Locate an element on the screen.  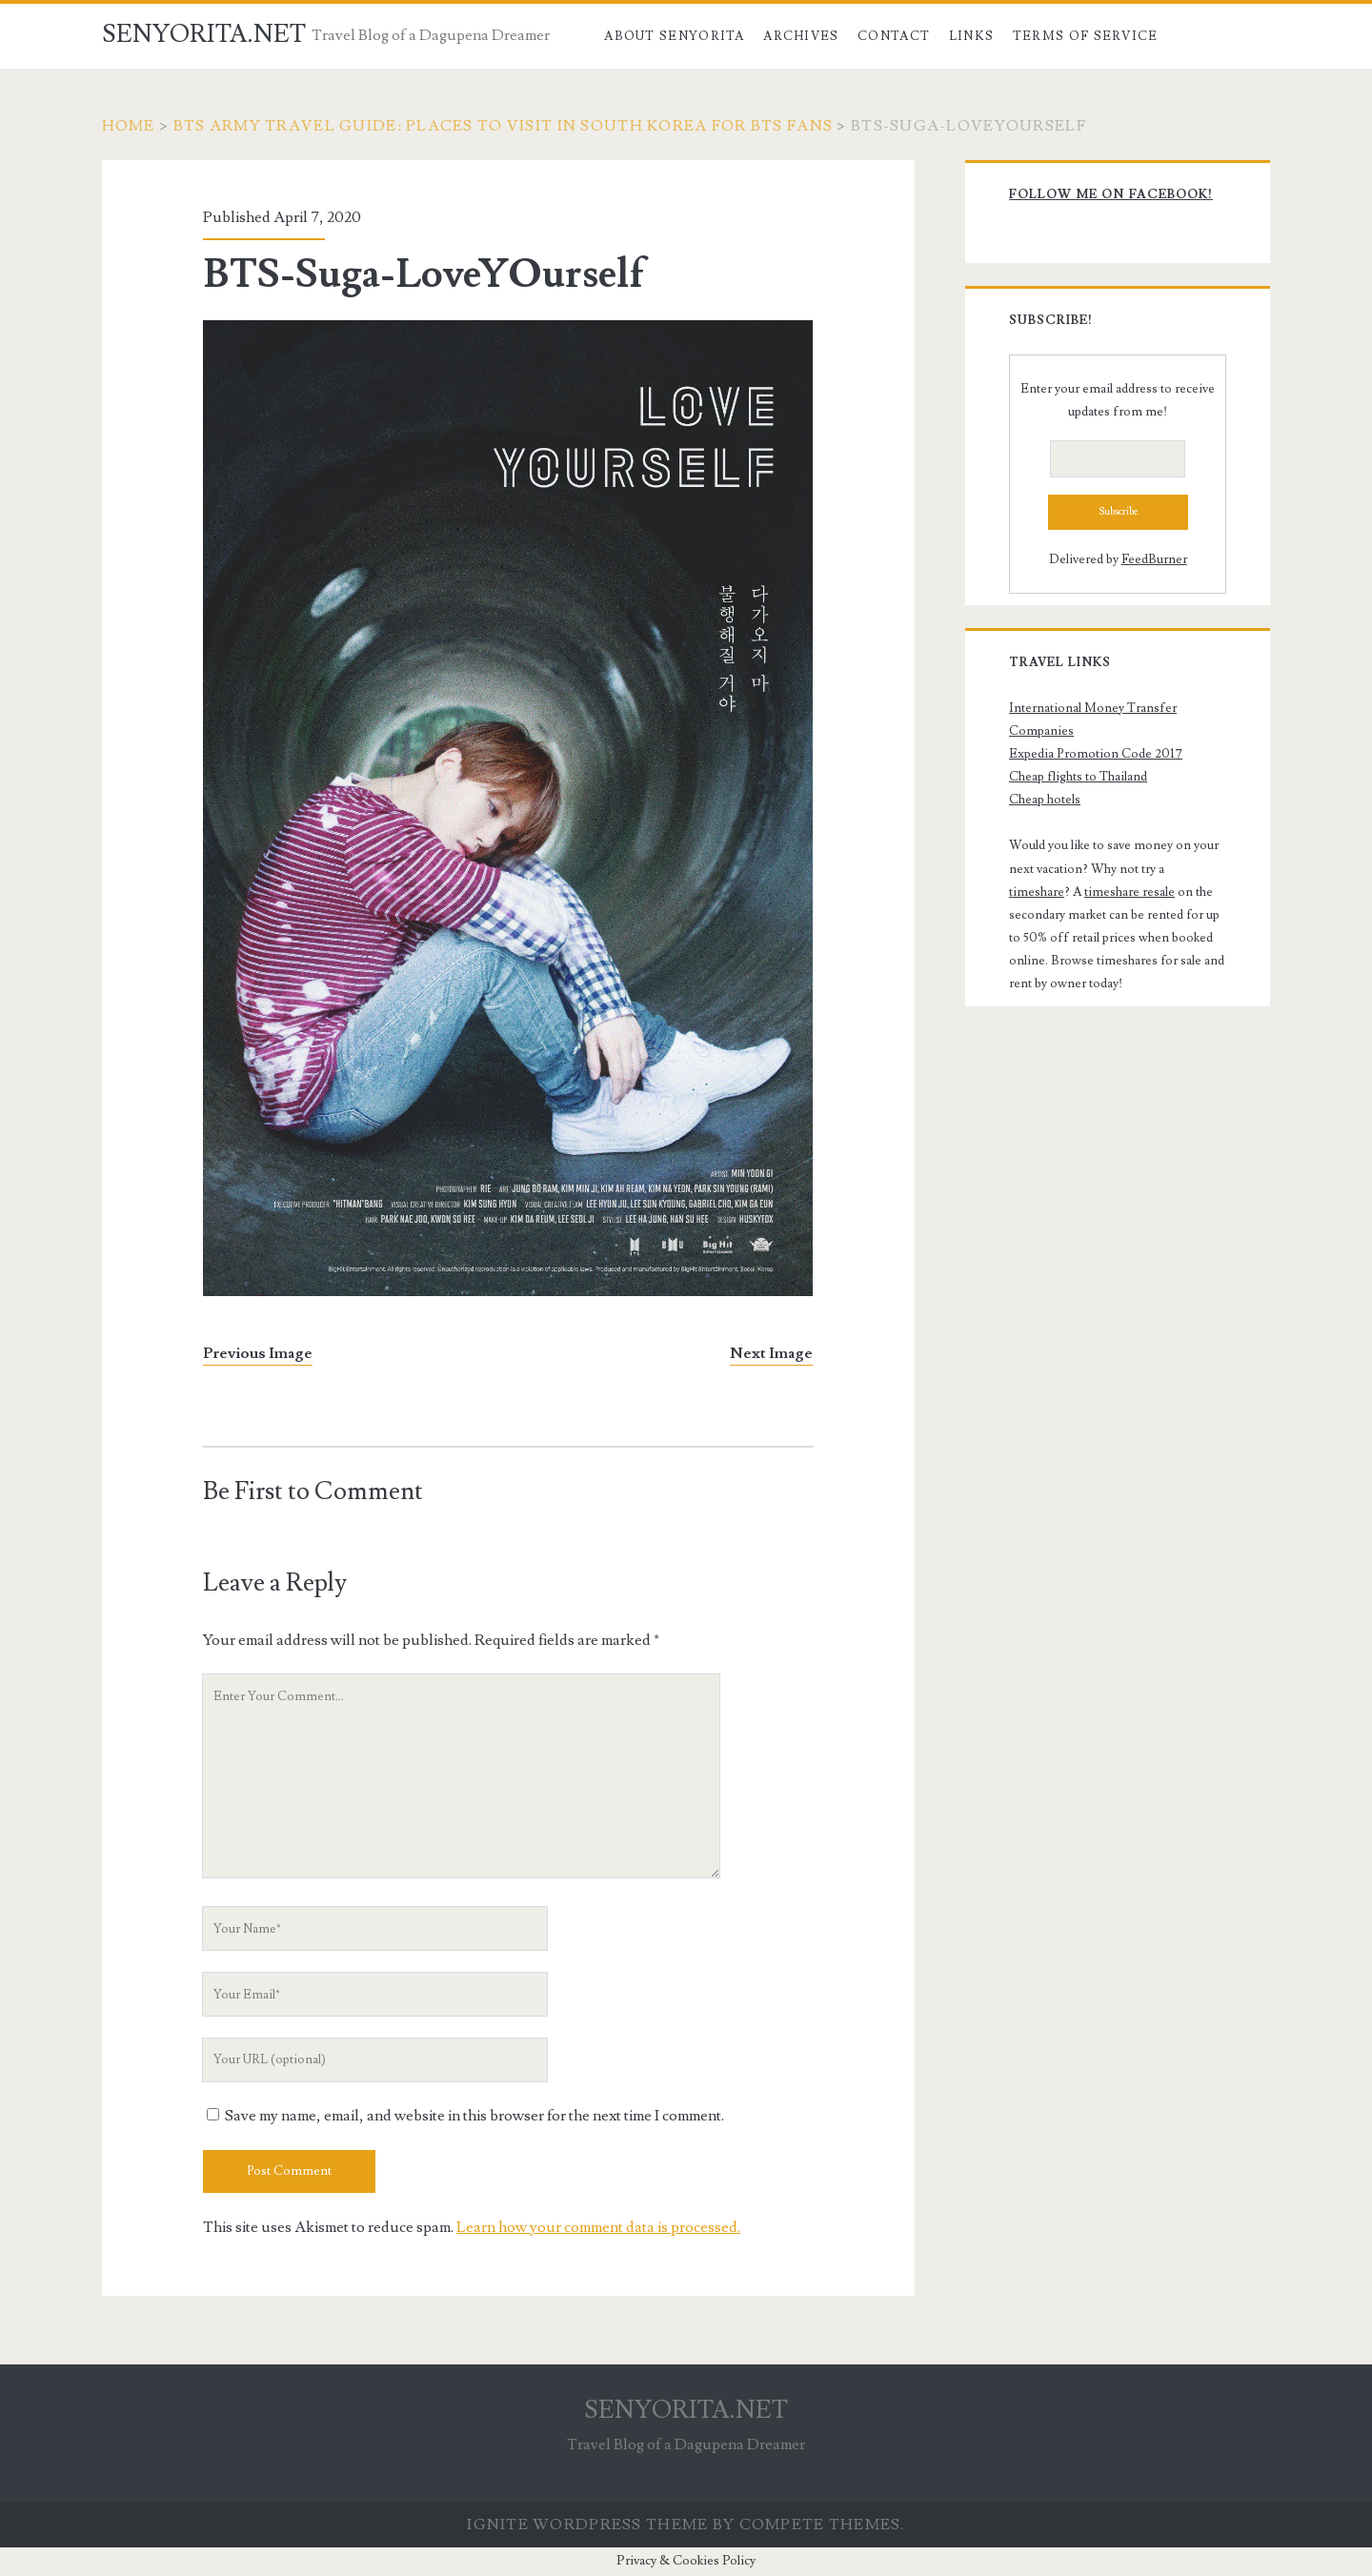
About Senyorita is located at coordinates (674, 36).